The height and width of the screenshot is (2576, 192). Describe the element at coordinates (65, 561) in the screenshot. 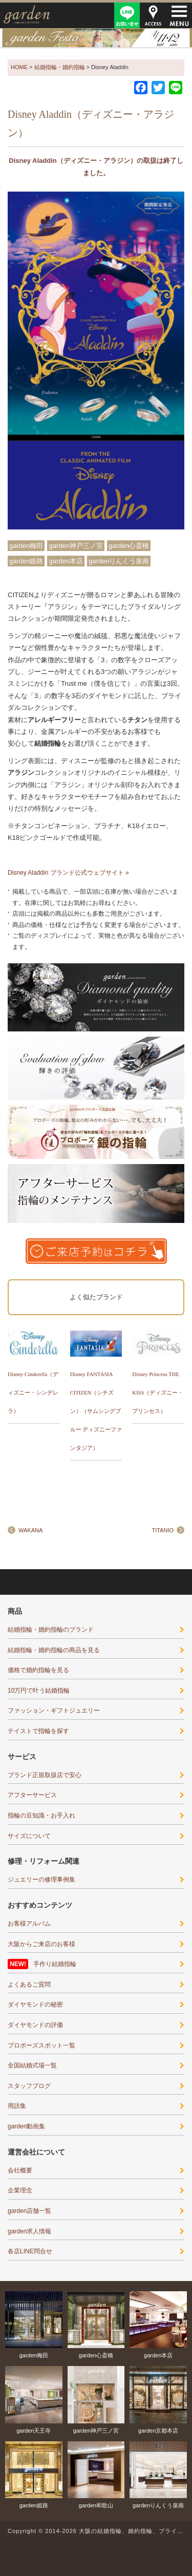

I see `garden本店` at that location.